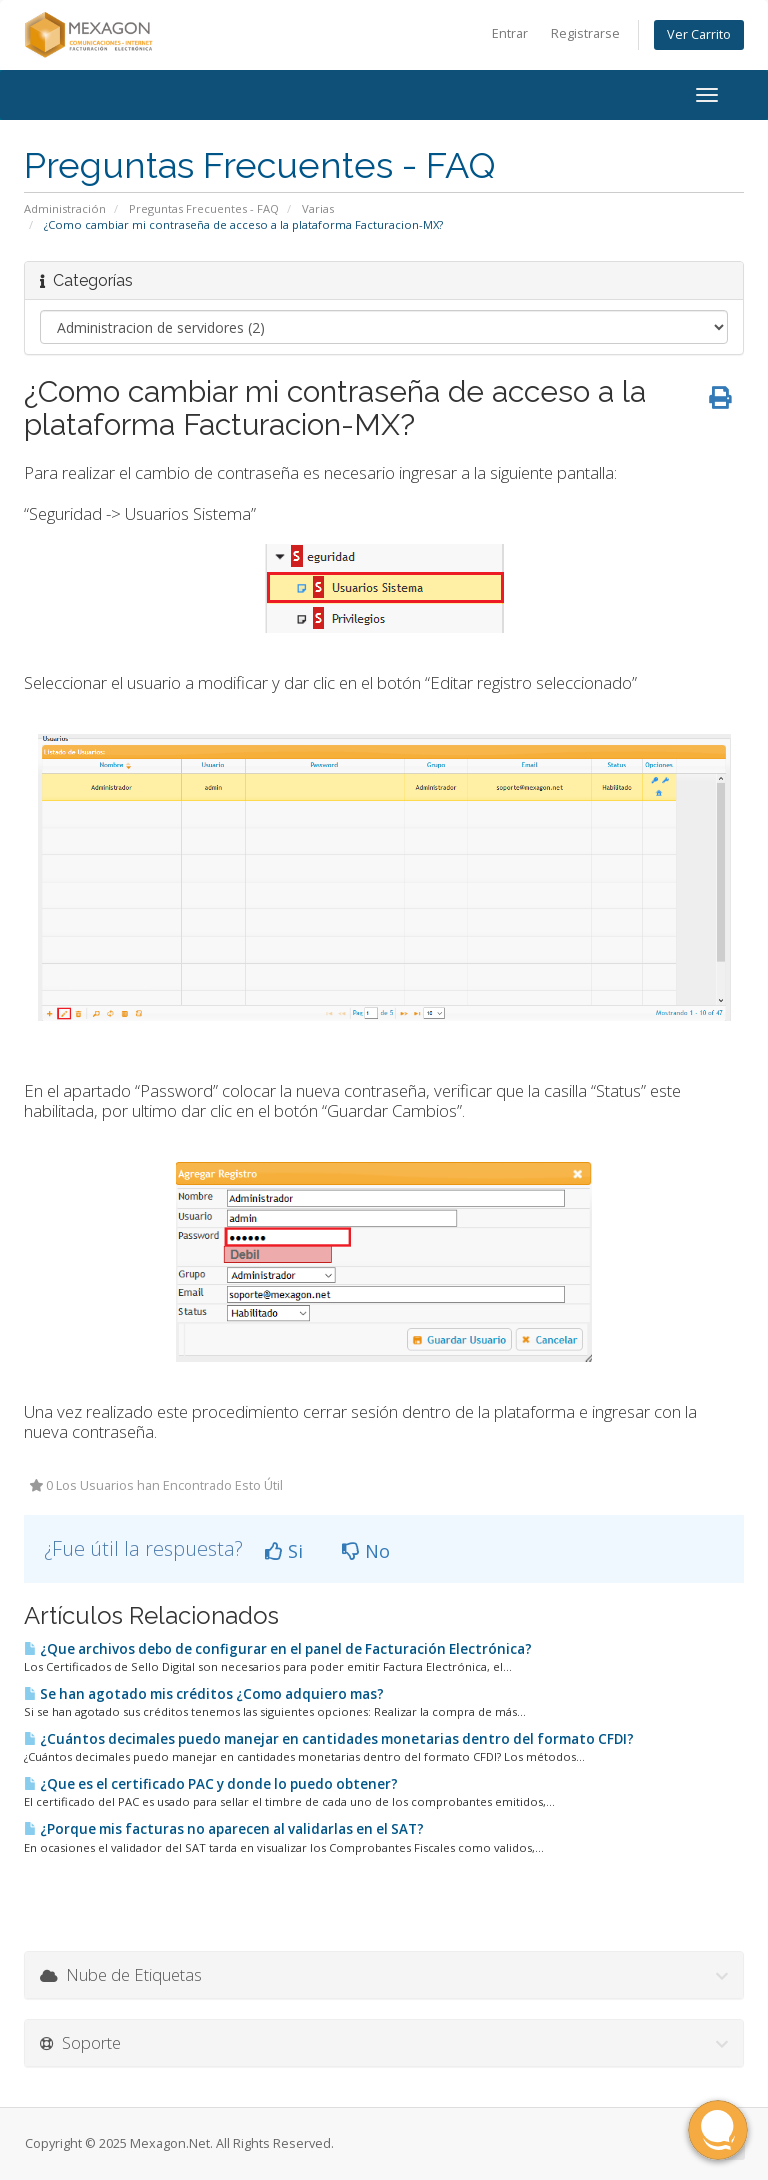 The width and height of the screenshot is (768, 2180). I want to click on Si, so click(284, 1551).